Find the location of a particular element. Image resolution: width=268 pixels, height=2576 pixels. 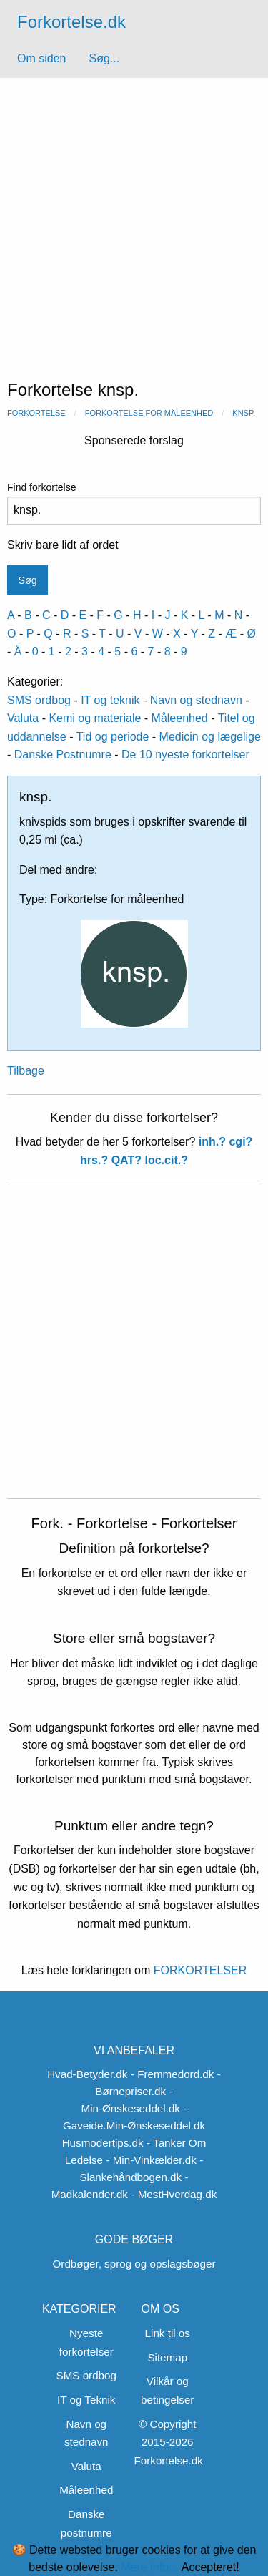

Medicin og lægelige is located at coordinates (210, 737).